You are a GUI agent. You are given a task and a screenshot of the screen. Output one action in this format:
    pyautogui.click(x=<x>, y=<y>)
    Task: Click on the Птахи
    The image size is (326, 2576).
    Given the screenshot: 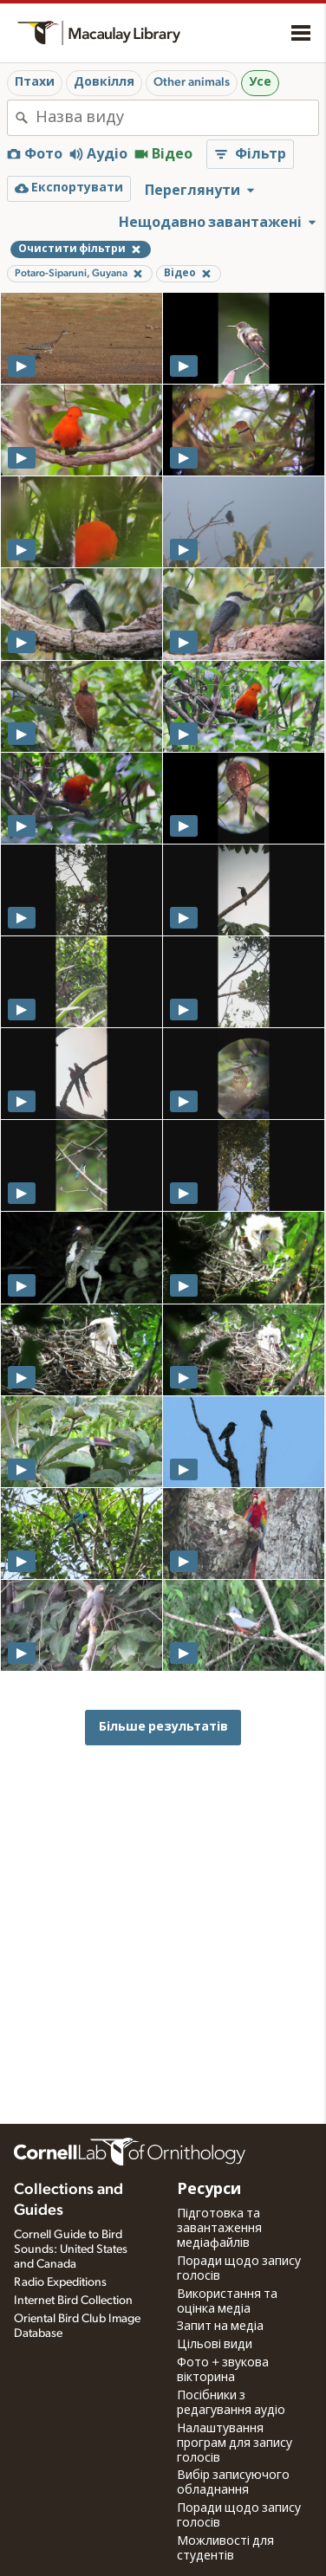 What is the action you would take?
    pyautogui.click(x=35, y=82)
    